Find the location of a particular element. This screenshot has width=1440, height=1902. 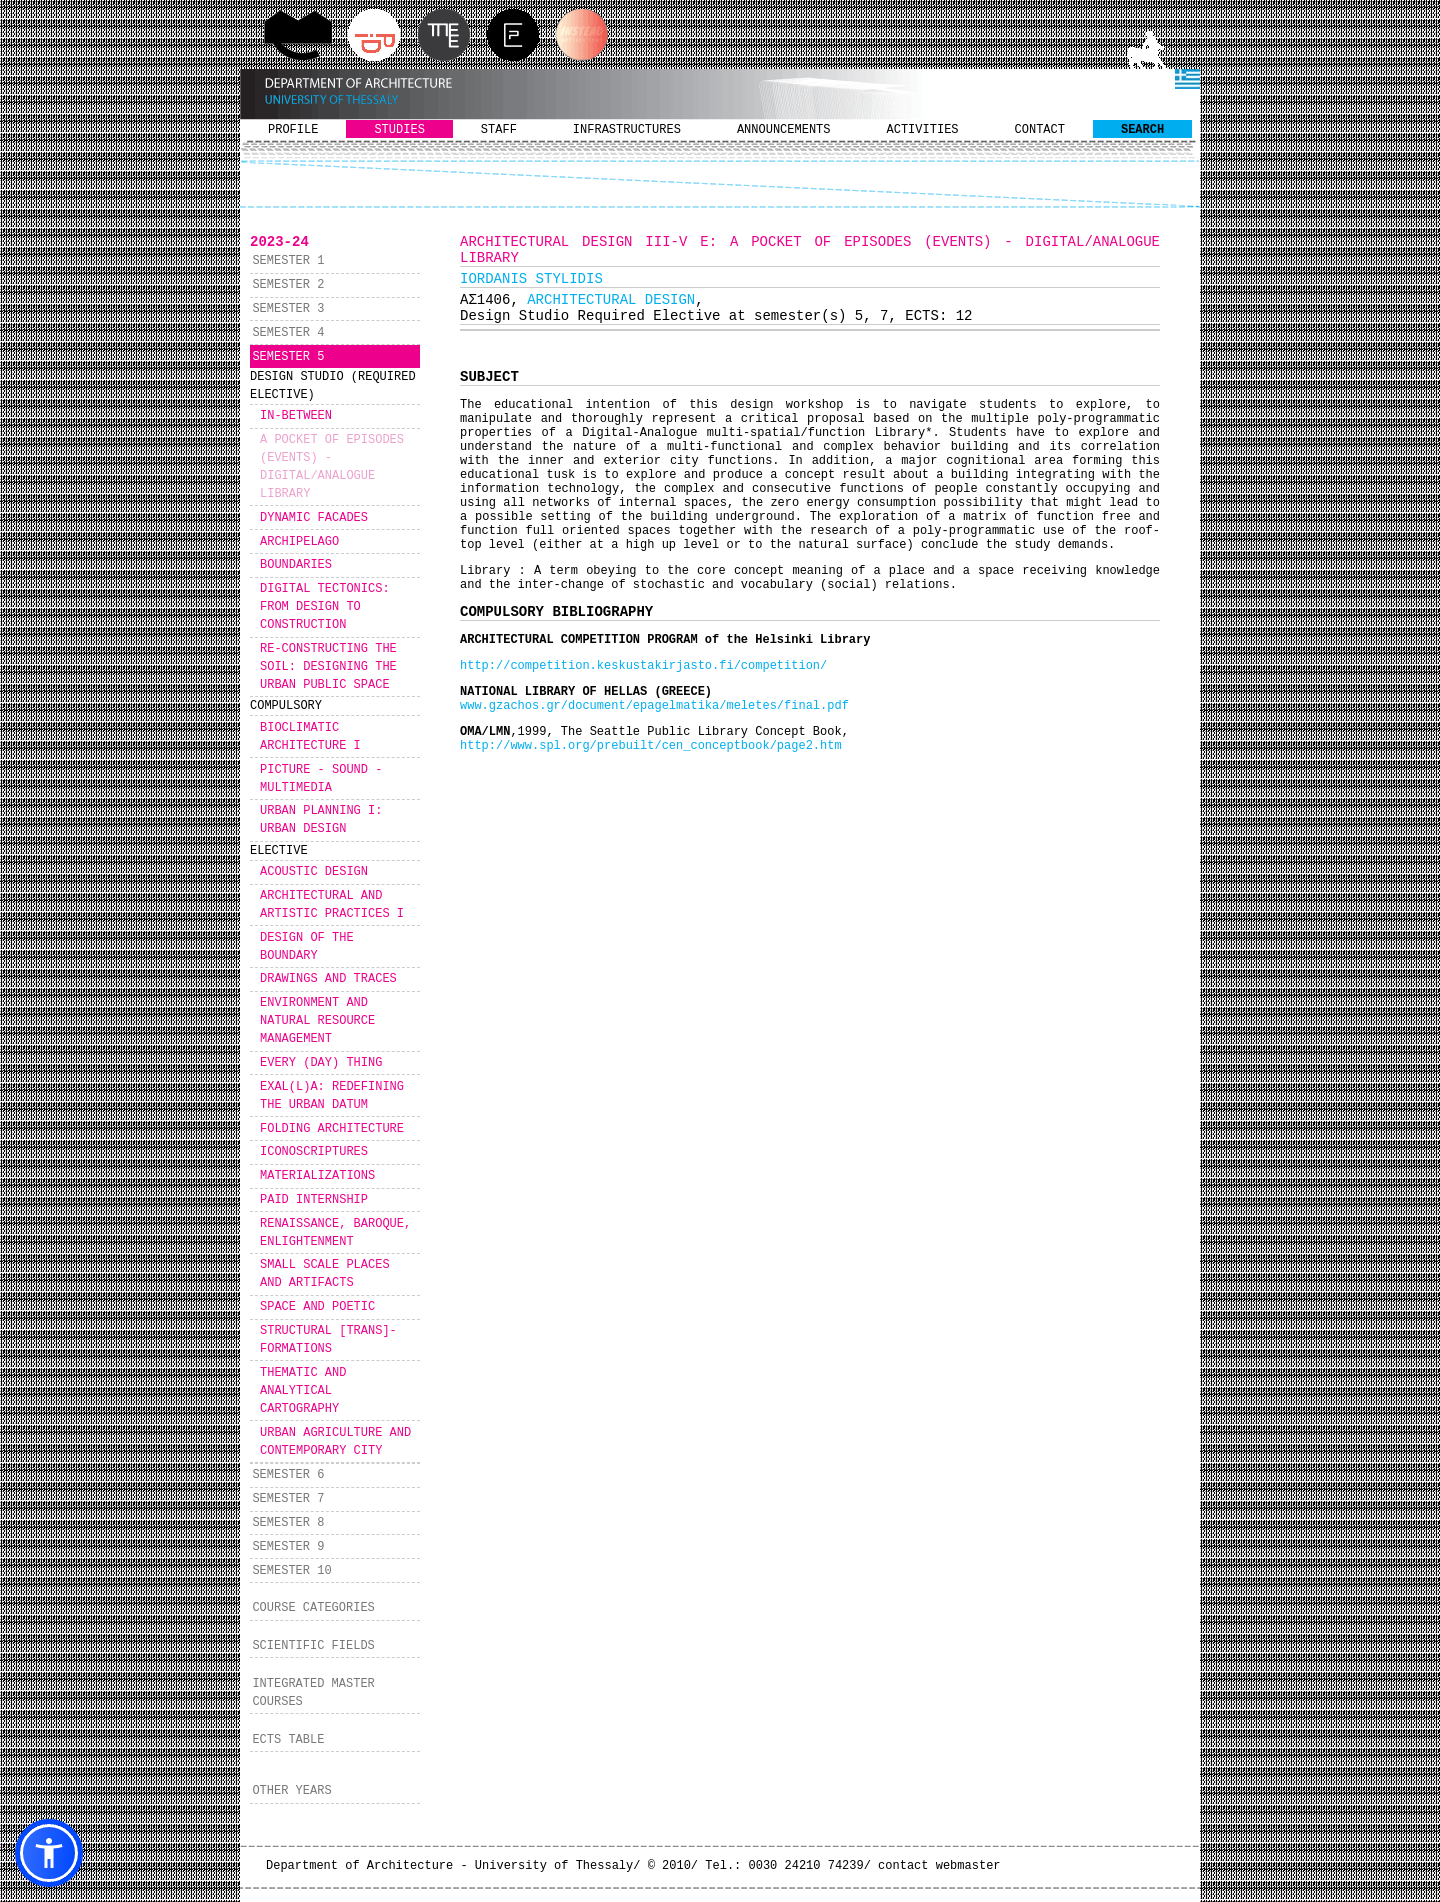

IN-BETWEEN is located at coordinates (296, 416).